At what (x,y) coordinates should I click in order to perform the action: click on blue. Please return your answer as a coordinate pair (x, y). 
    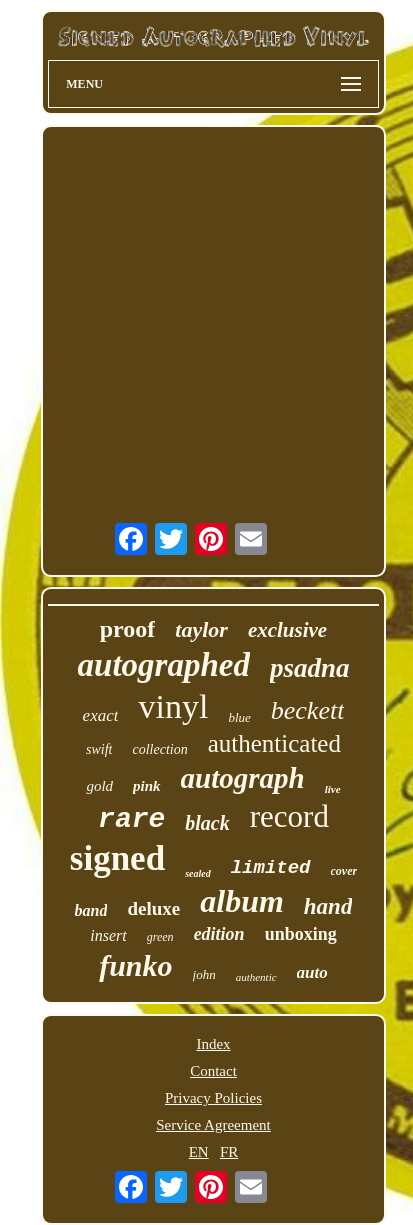
    Looking at the image, I should click on (239, 717).